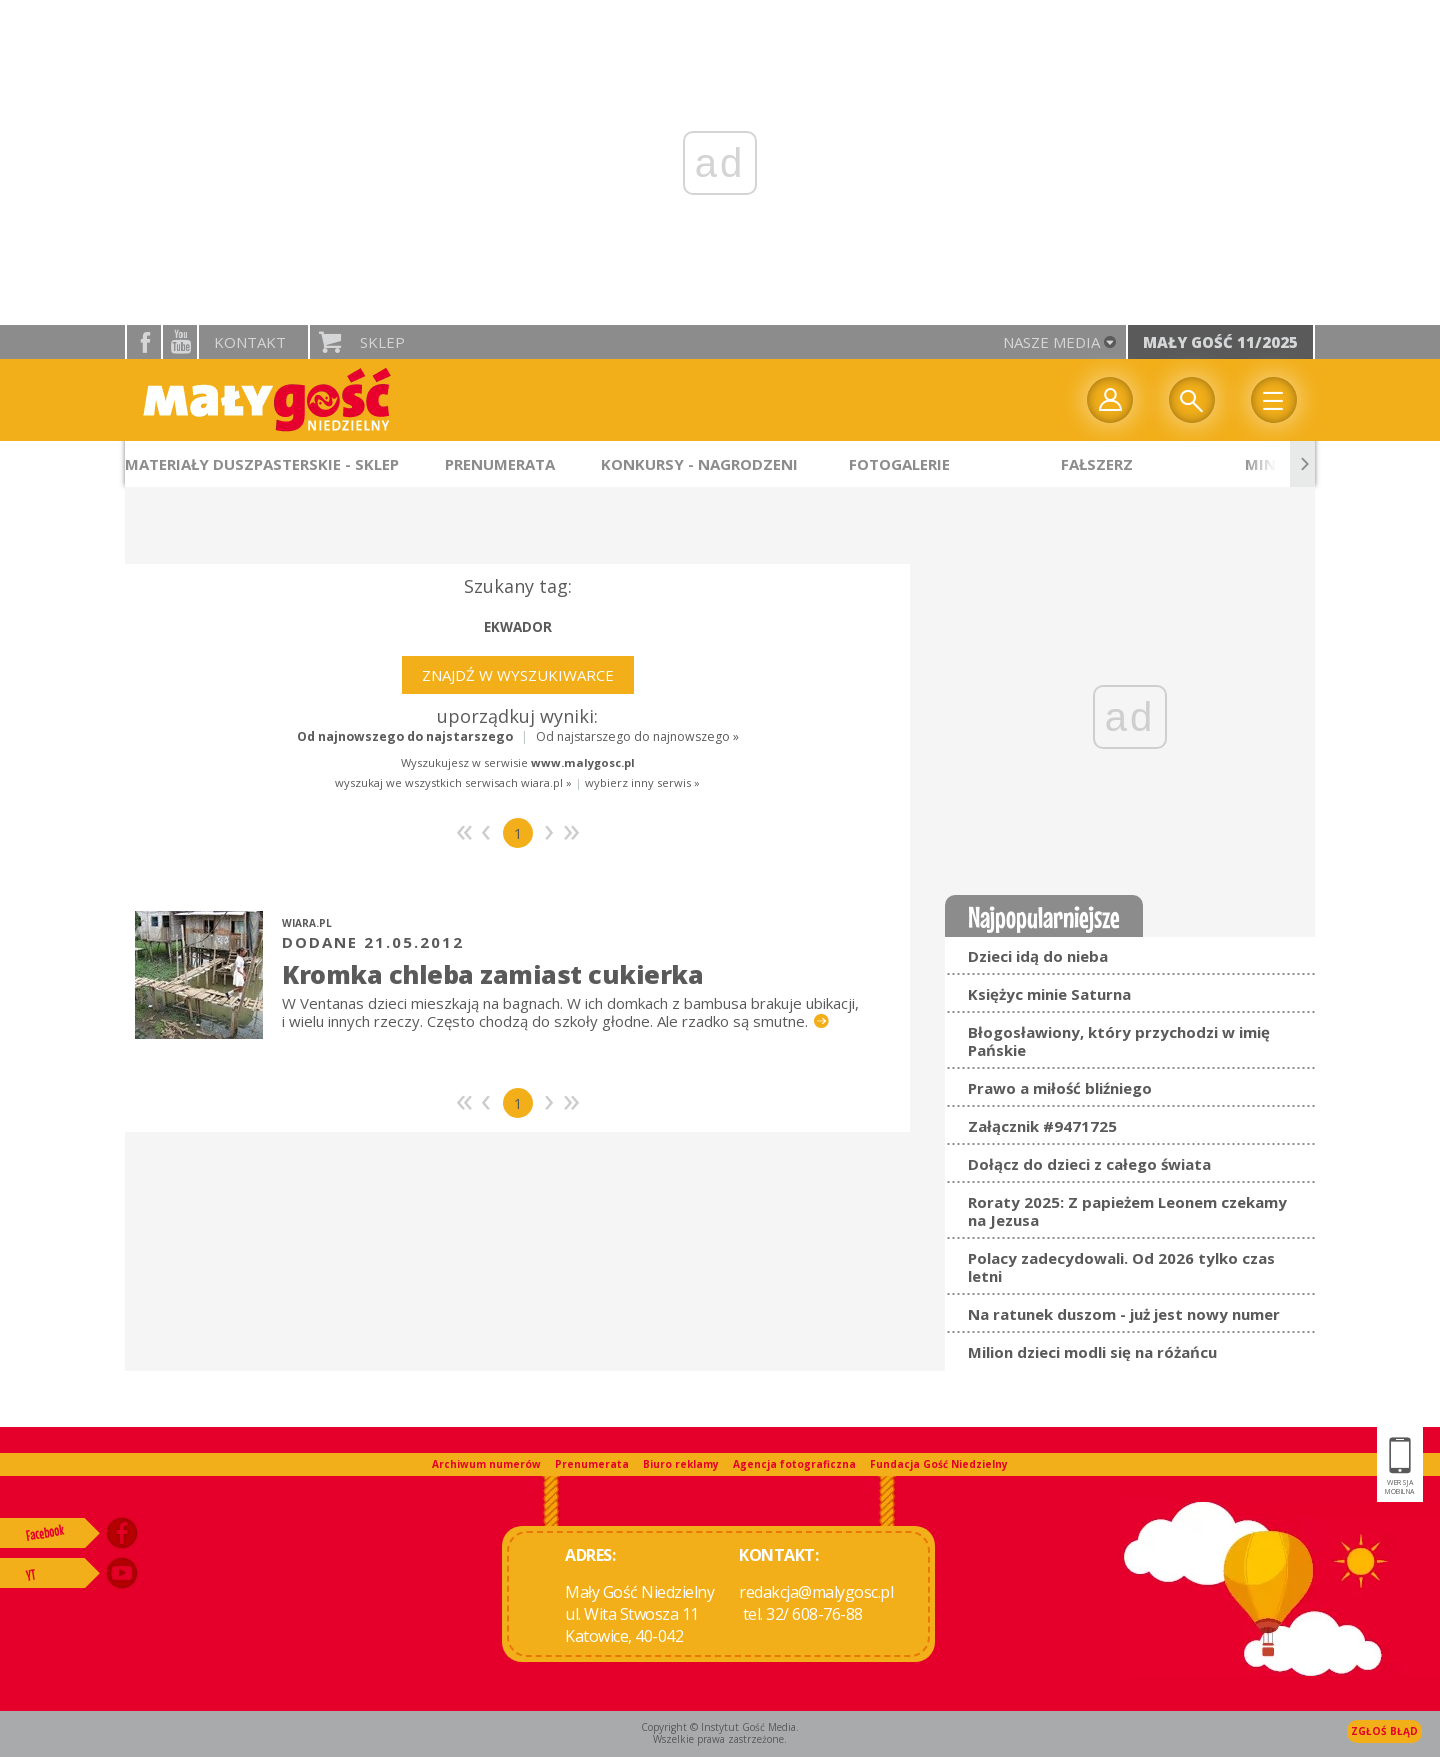  I want to click on Copyright © Instytut Gość Media., so click(720, 1727).